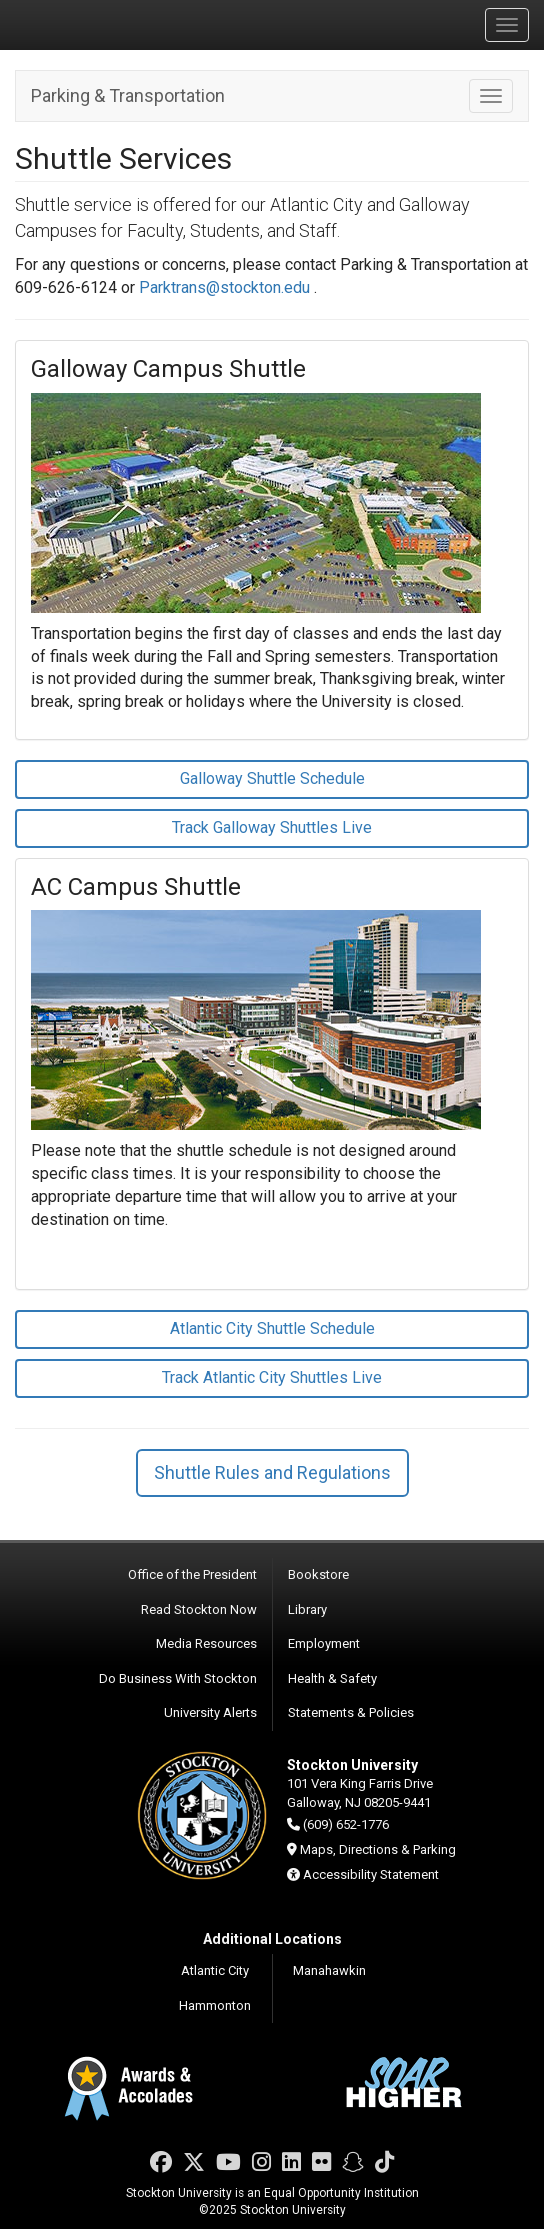 Image resolution: width=544 pixels, height=2229 pixels. What do you see at coordinates (272, 1328) in the screenshot?
I see `Atlantic City Shuttle Schedule` at bounding box center [272, 1328].